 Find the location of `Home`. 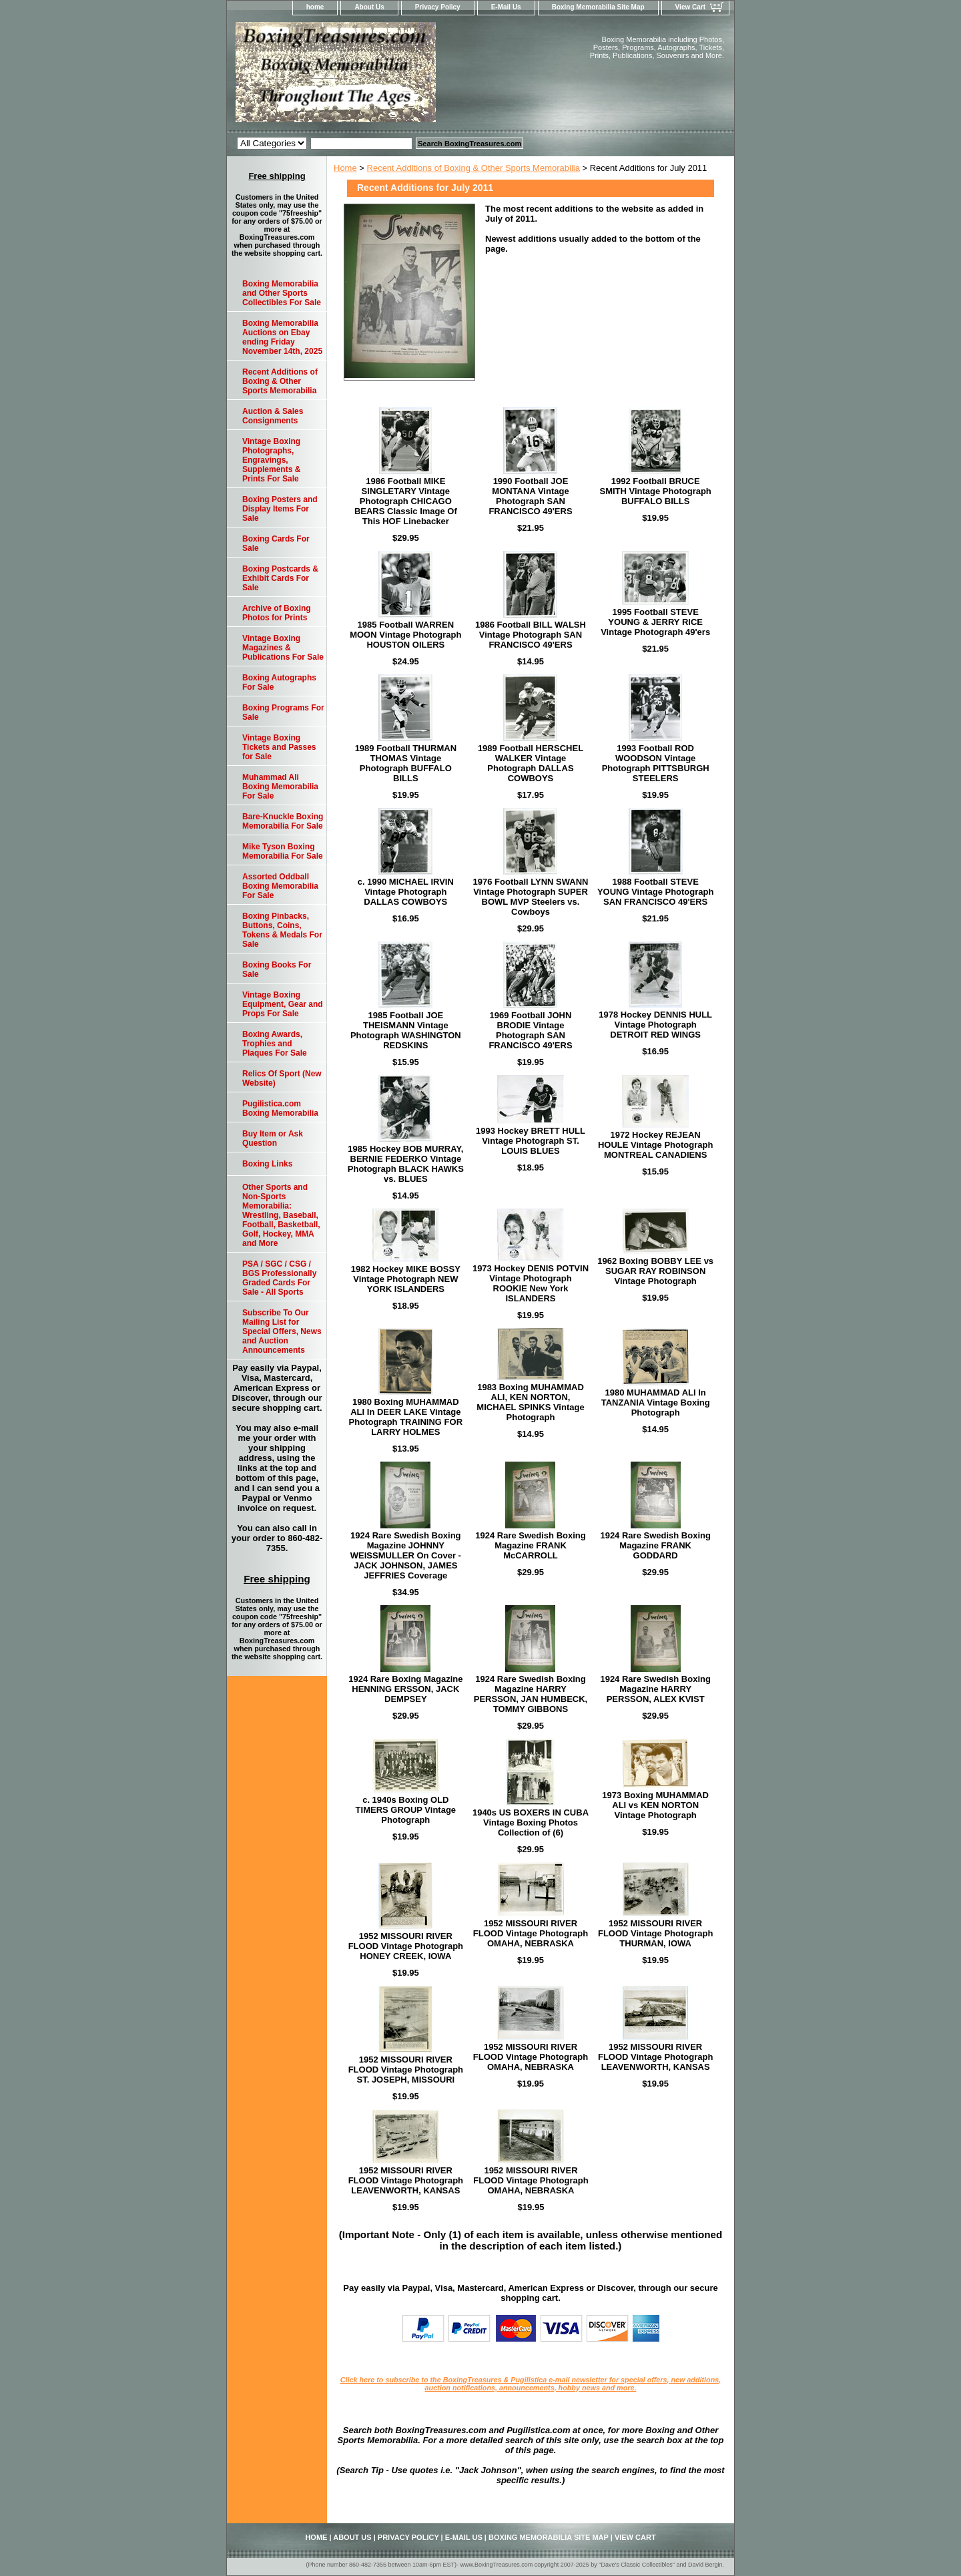

Home is located at coordinates (345, 168).